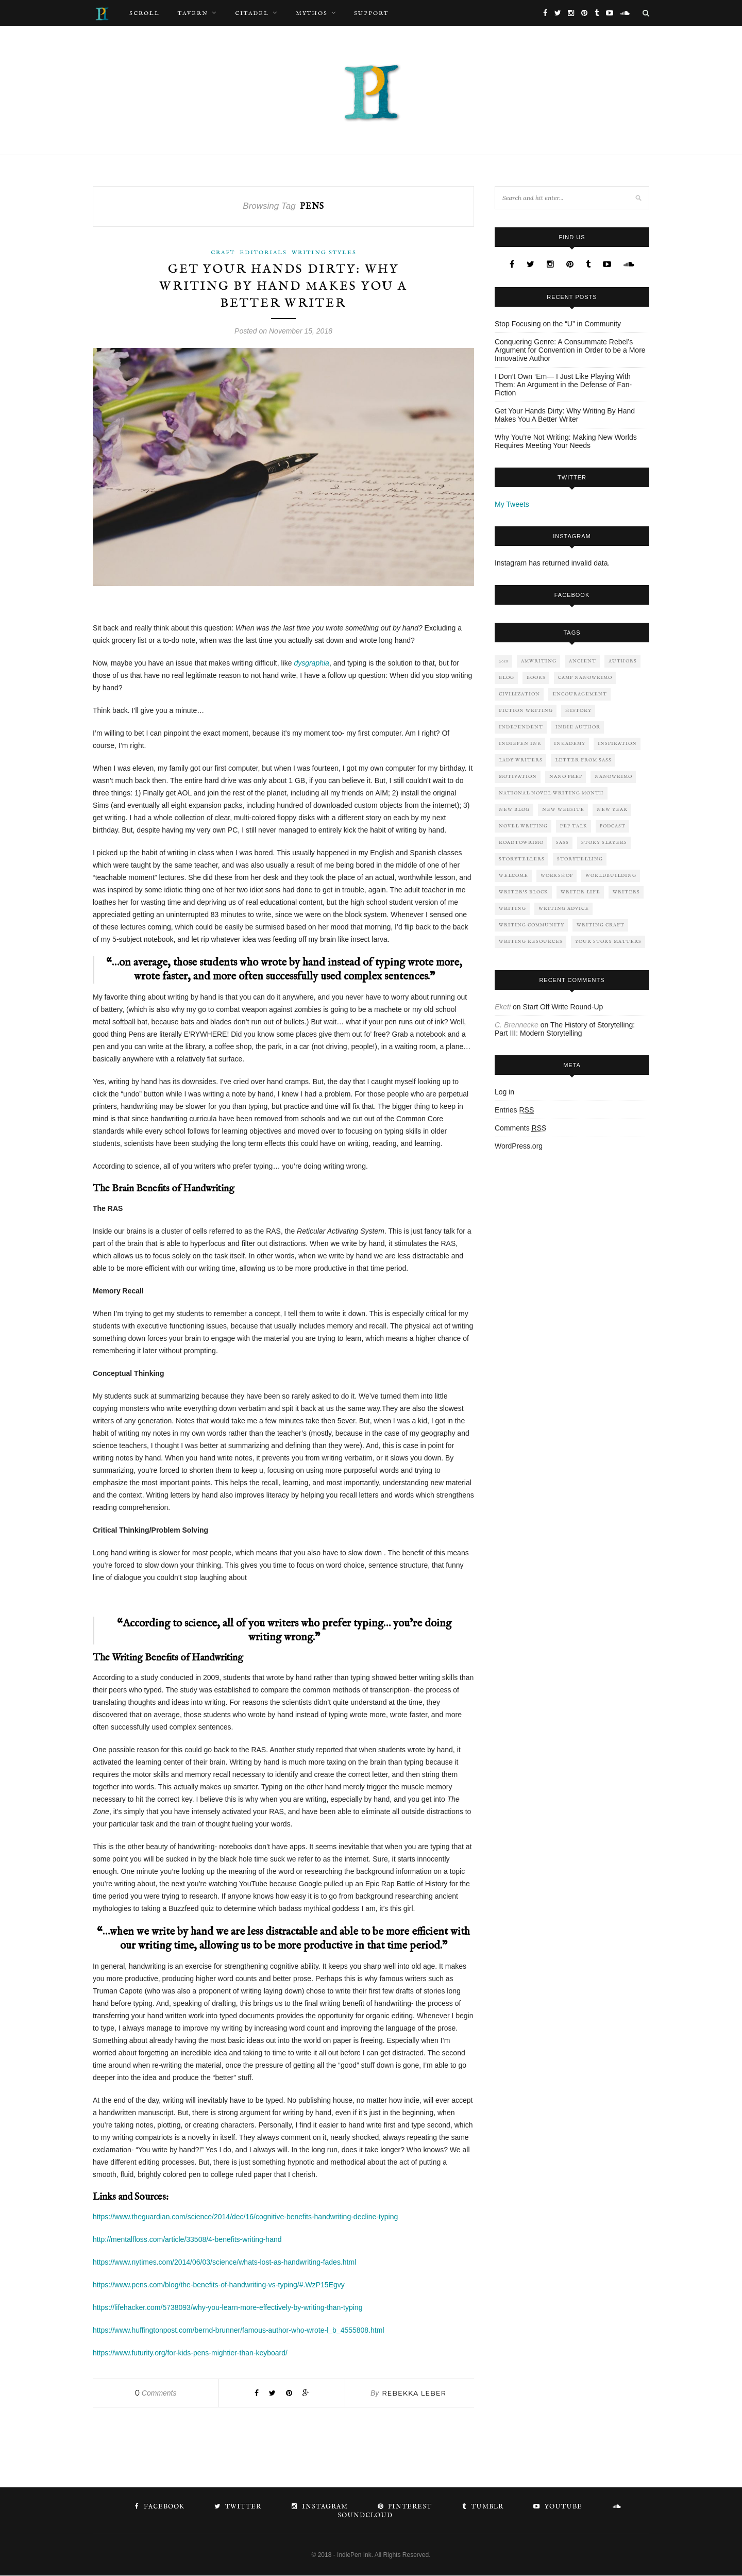 The image size is (742, 2576). What do you see at coordinates (519, 1146) in the screenshot?
I see `WordPress.org` at bounding box center [519, 1146].